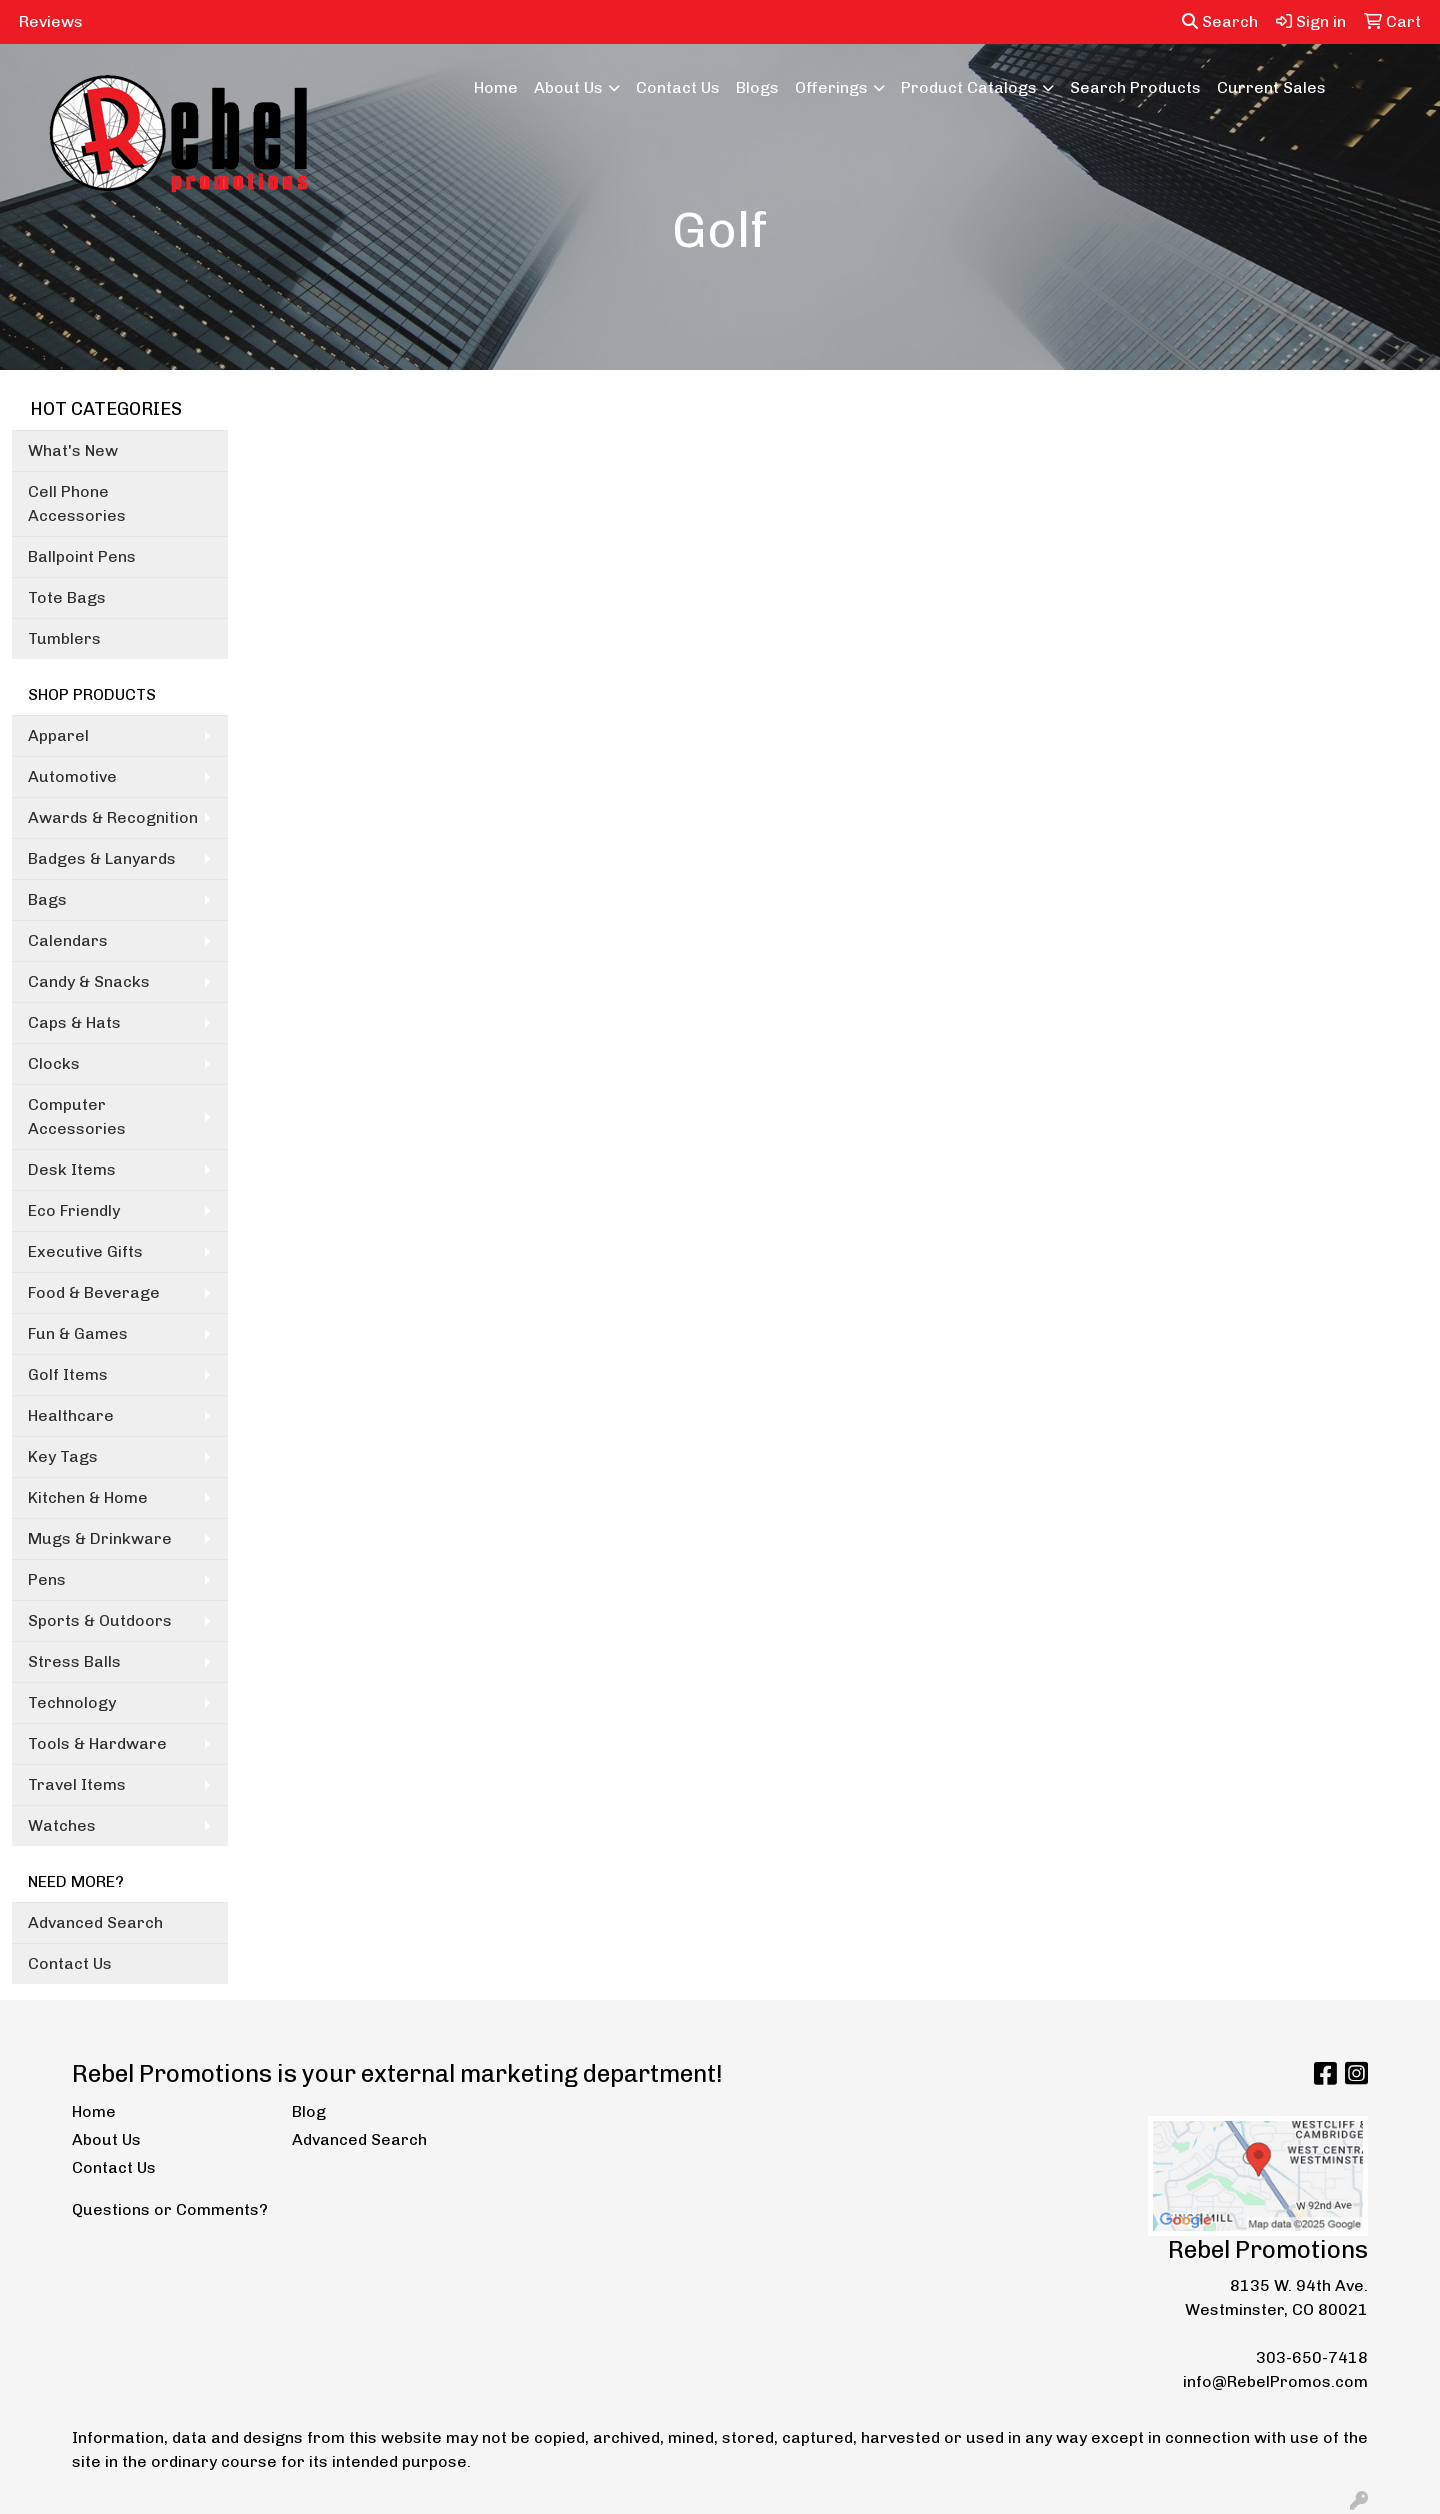  What do you see at coordinates (88, 1497) in the screenshot?
I see `Kitchen & Home` at bounding box center [88, 1497].